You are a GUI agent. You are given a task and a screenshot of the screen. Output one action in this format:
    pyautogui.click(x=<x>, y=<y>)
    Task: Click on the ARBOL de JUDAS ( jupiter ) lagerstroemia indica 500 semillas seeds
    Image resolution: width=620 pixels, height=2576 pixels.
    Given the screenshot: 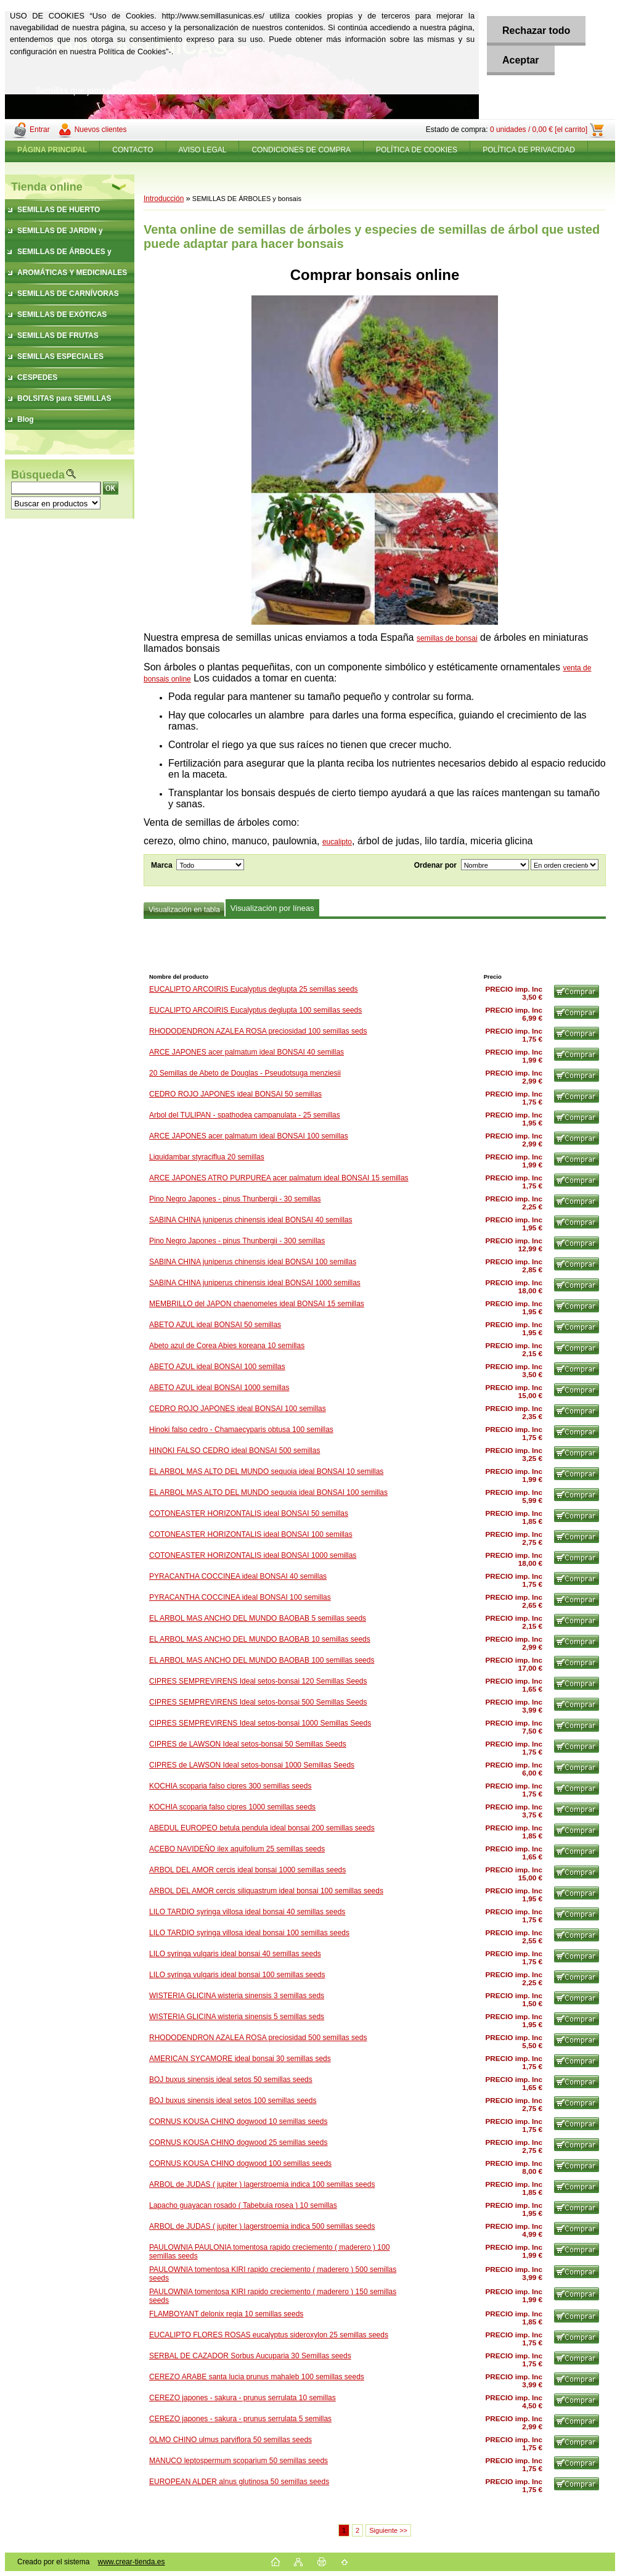 What is the action you would take?
    pyautogui.click(x=262, y=2226)
    